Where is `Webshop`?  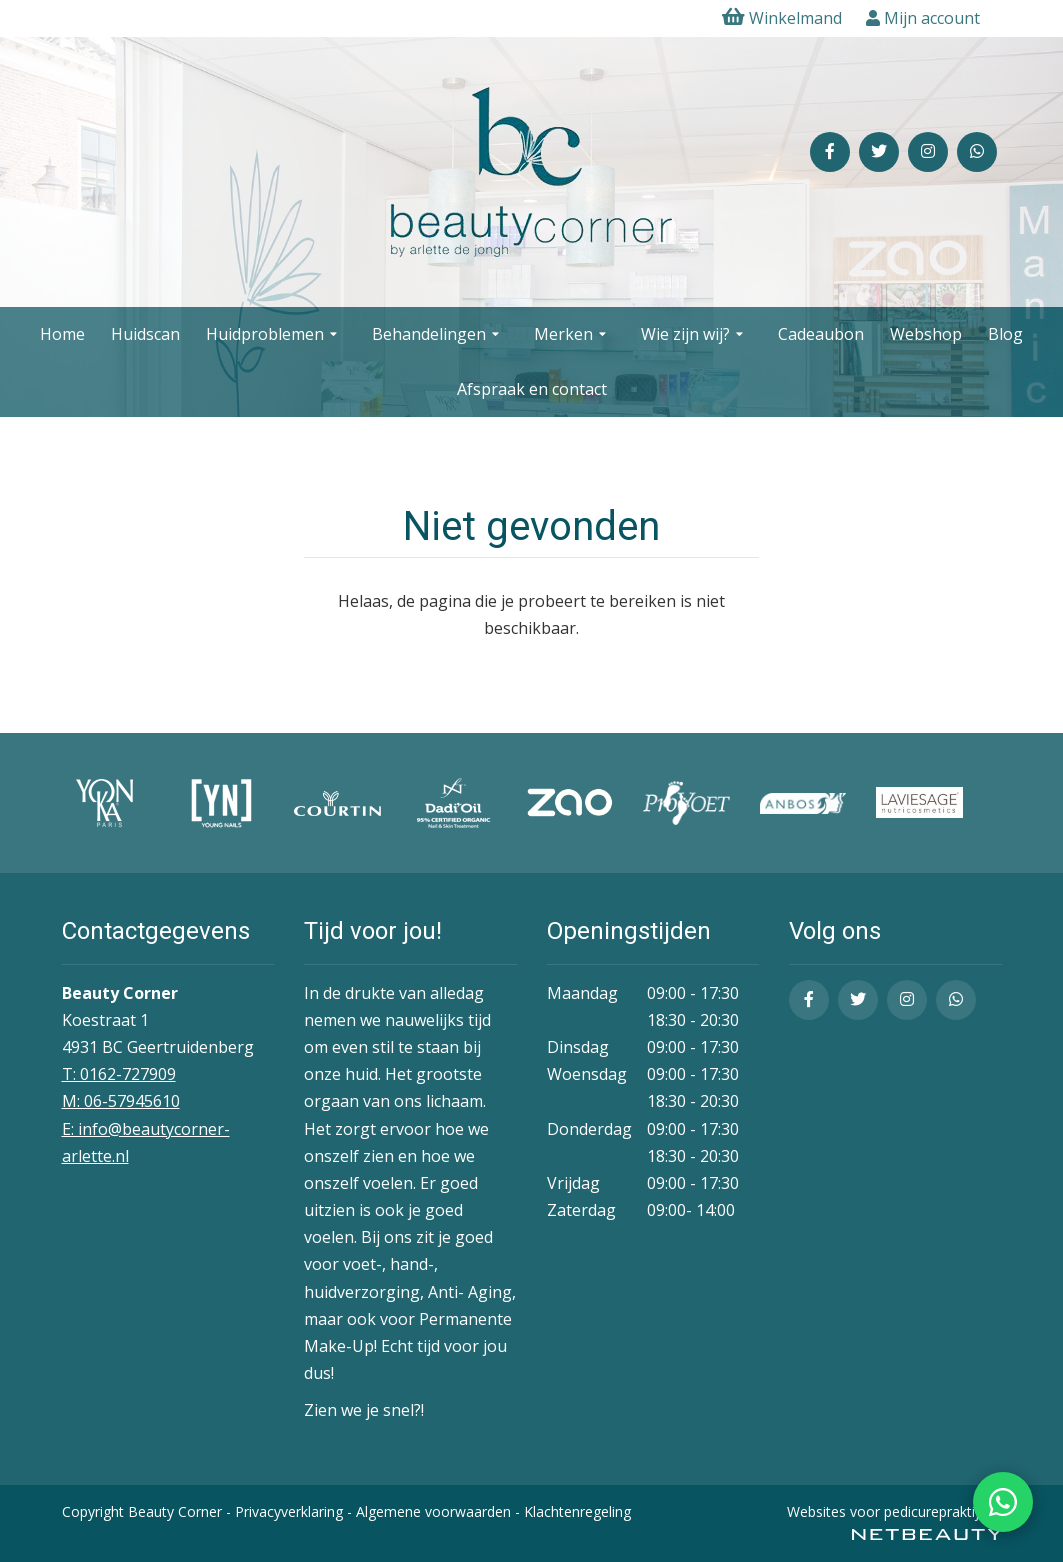
Webshop is located at coordinates (926, 334).